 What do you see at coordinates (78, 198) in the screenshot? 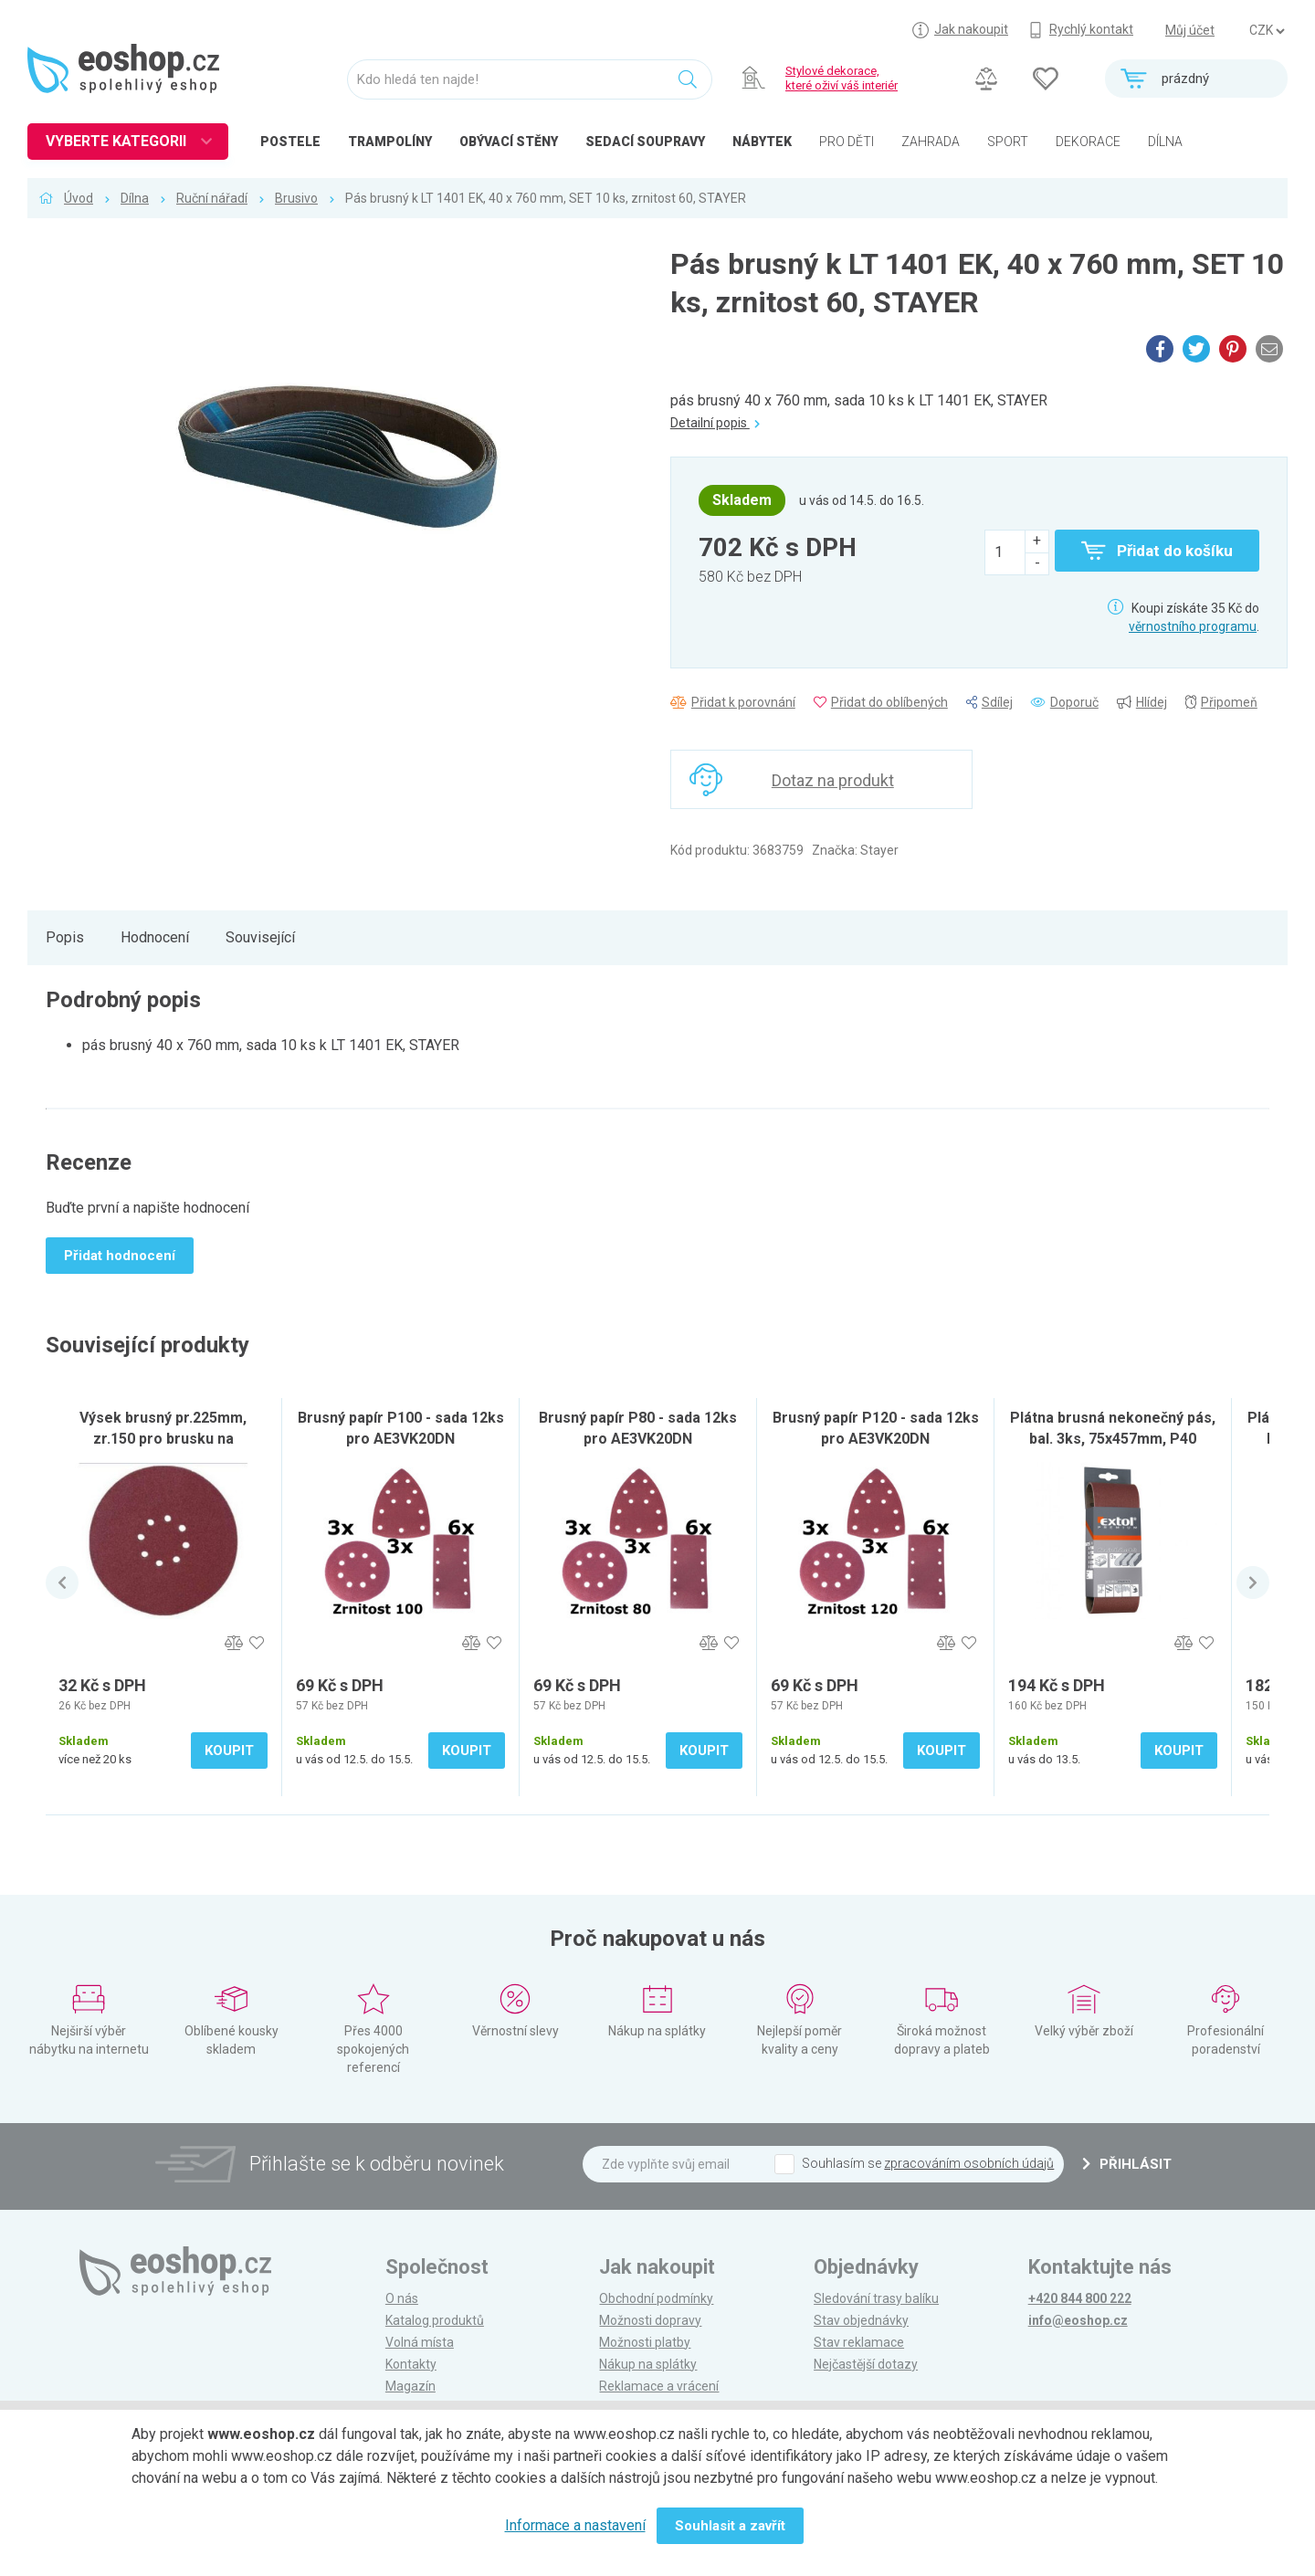
I see `Úvod` at bounding box center [78, 198].